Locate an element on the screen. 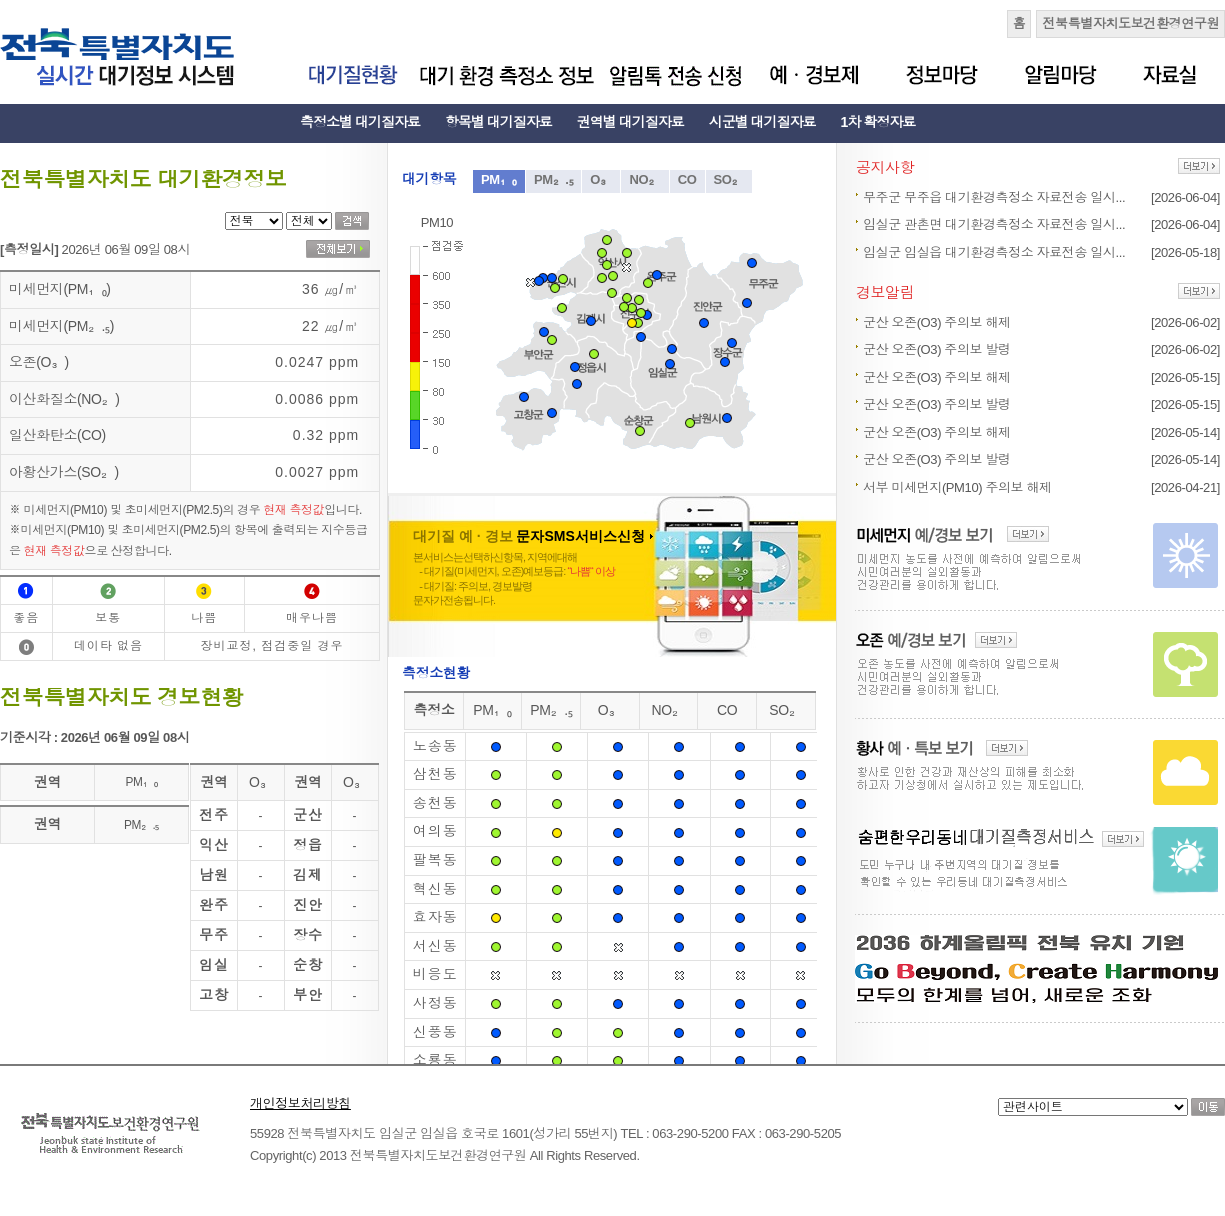 The width and height of the screenshot is (1225, 1216). 1차 확정자료 is located at coordinates (878, 122).